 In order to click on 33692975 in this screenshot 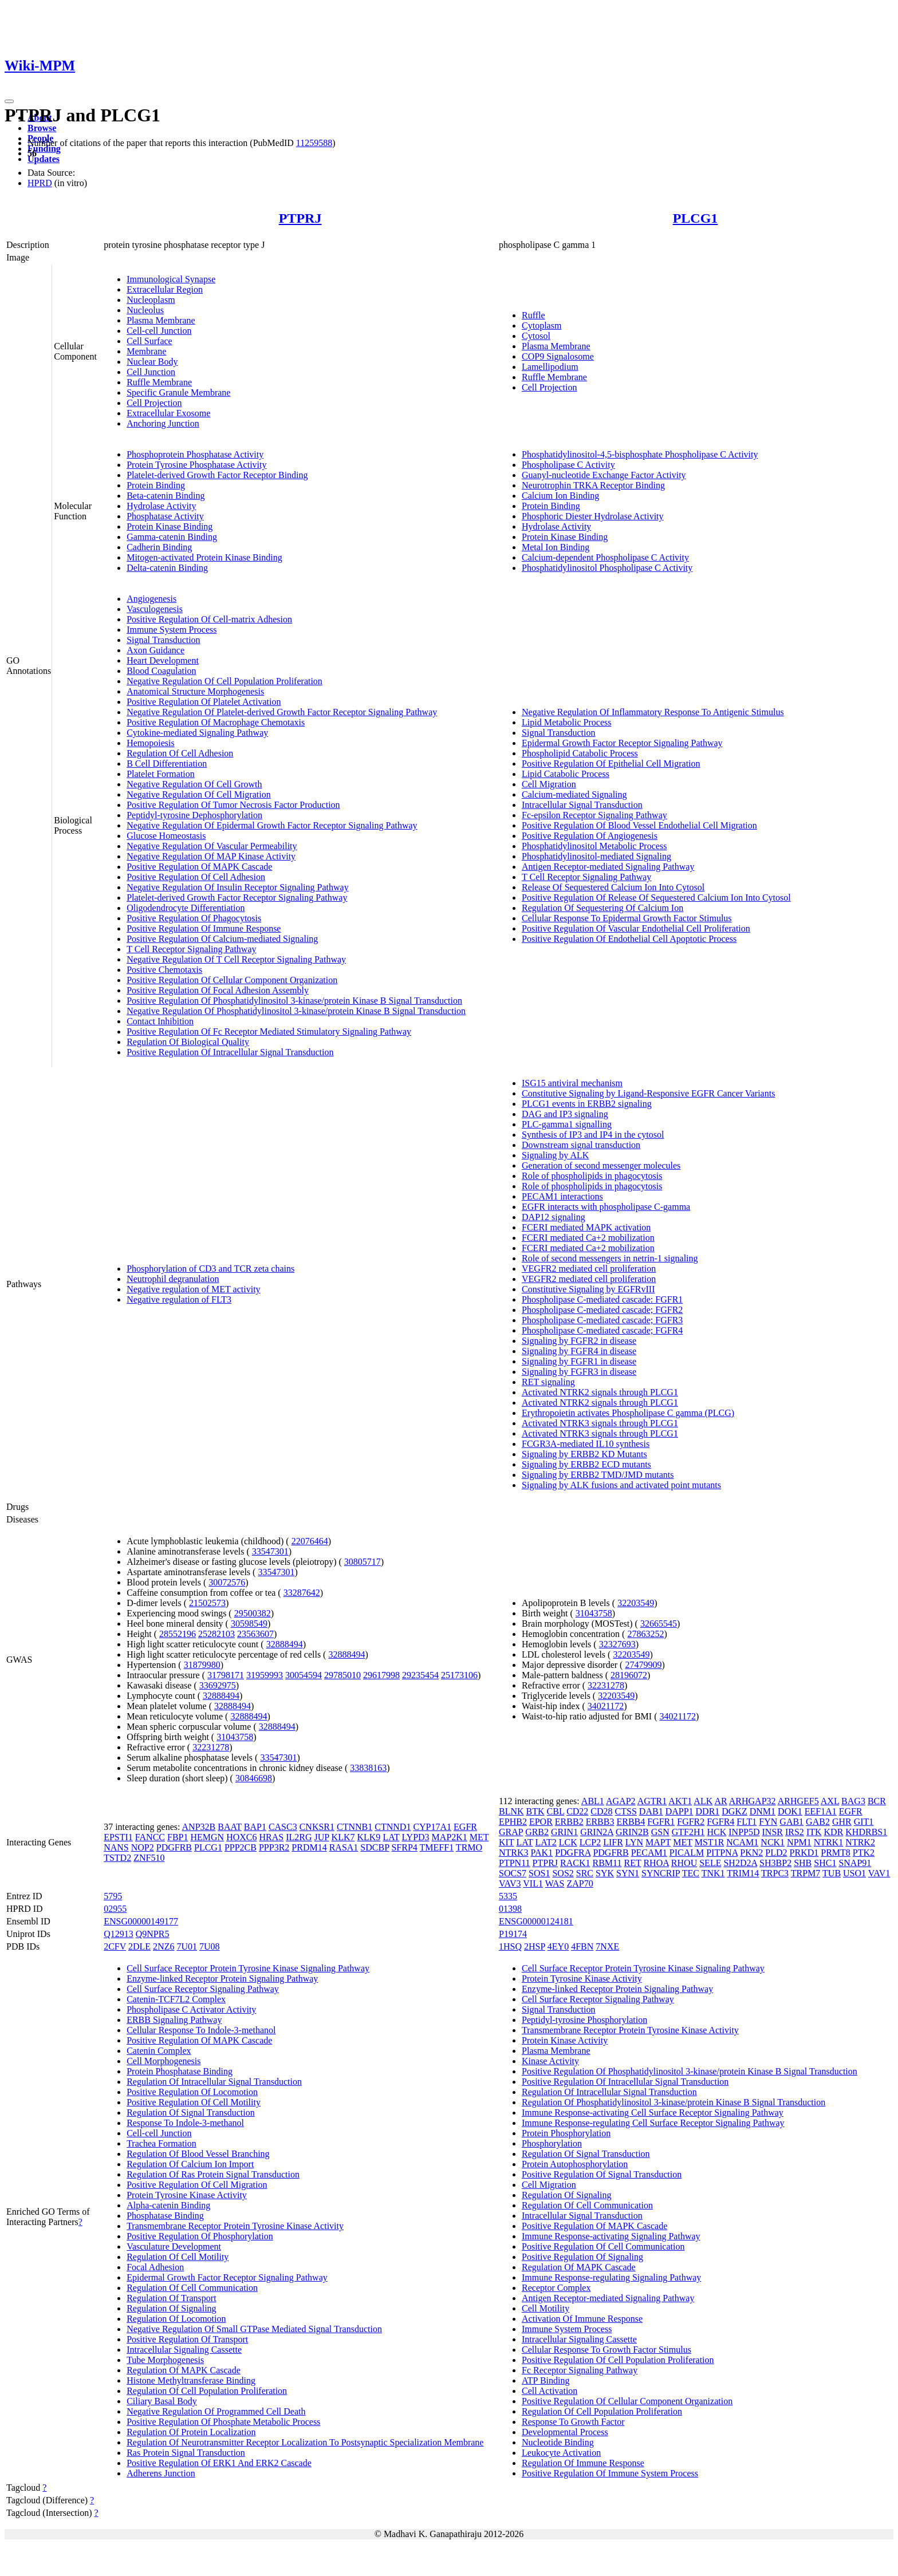, I will do `click(217, 1685)`.